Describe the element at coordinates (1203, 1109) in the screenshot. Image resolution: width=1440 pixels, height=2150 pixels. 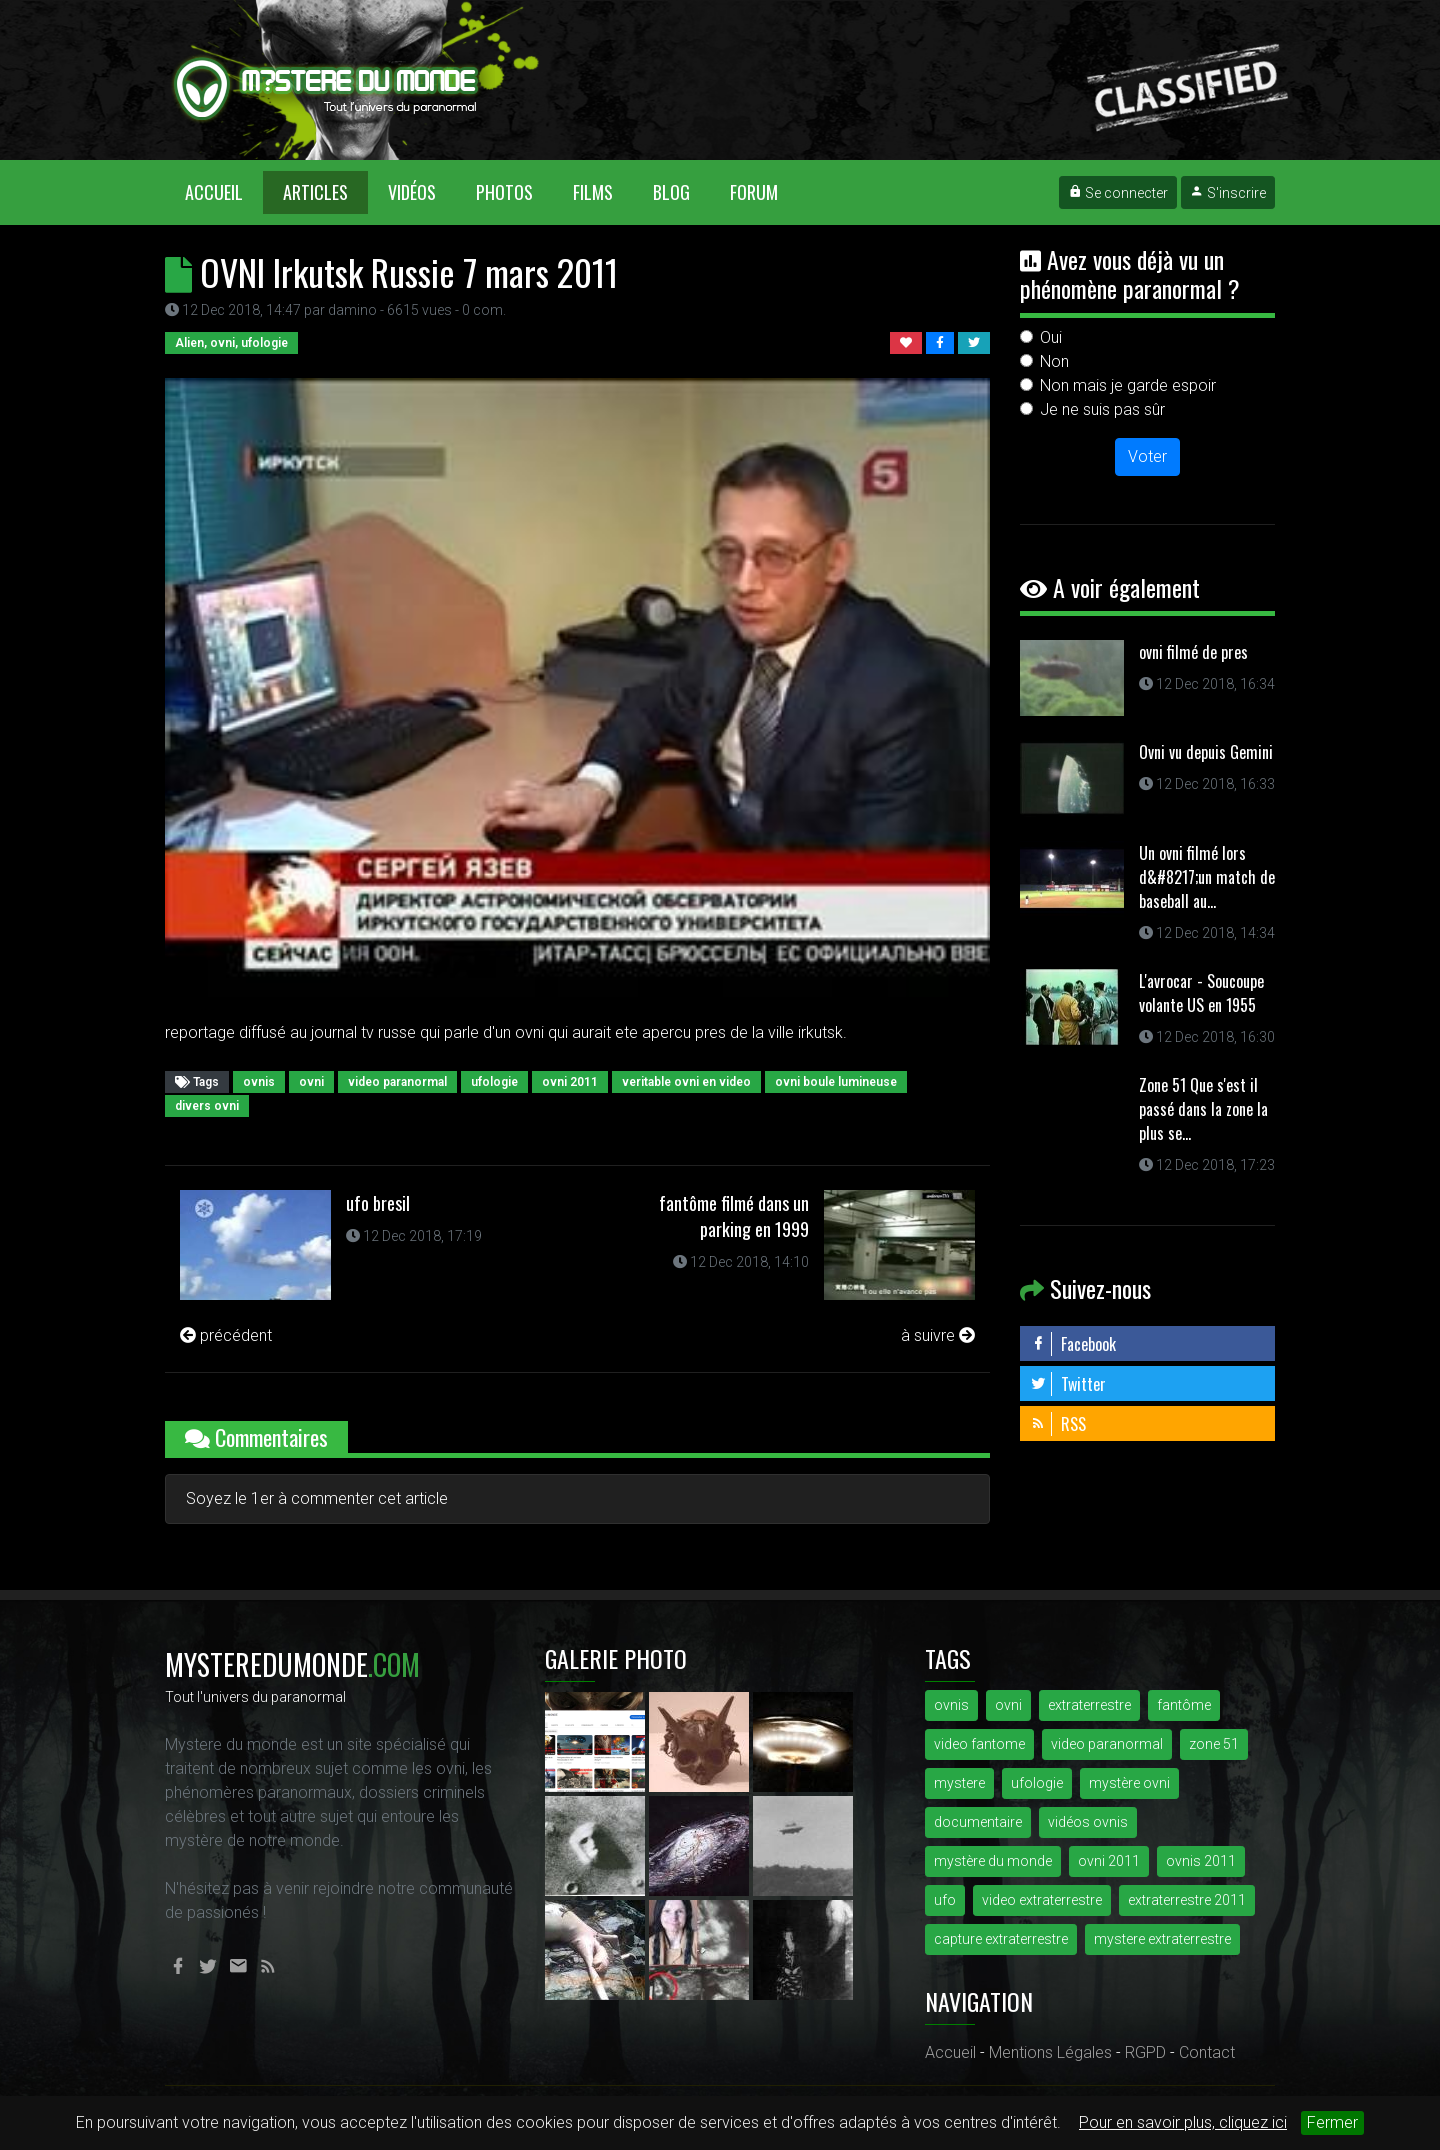
I see `Zone 51 Que s'est il passé dans la zone la plus se...` at that location.